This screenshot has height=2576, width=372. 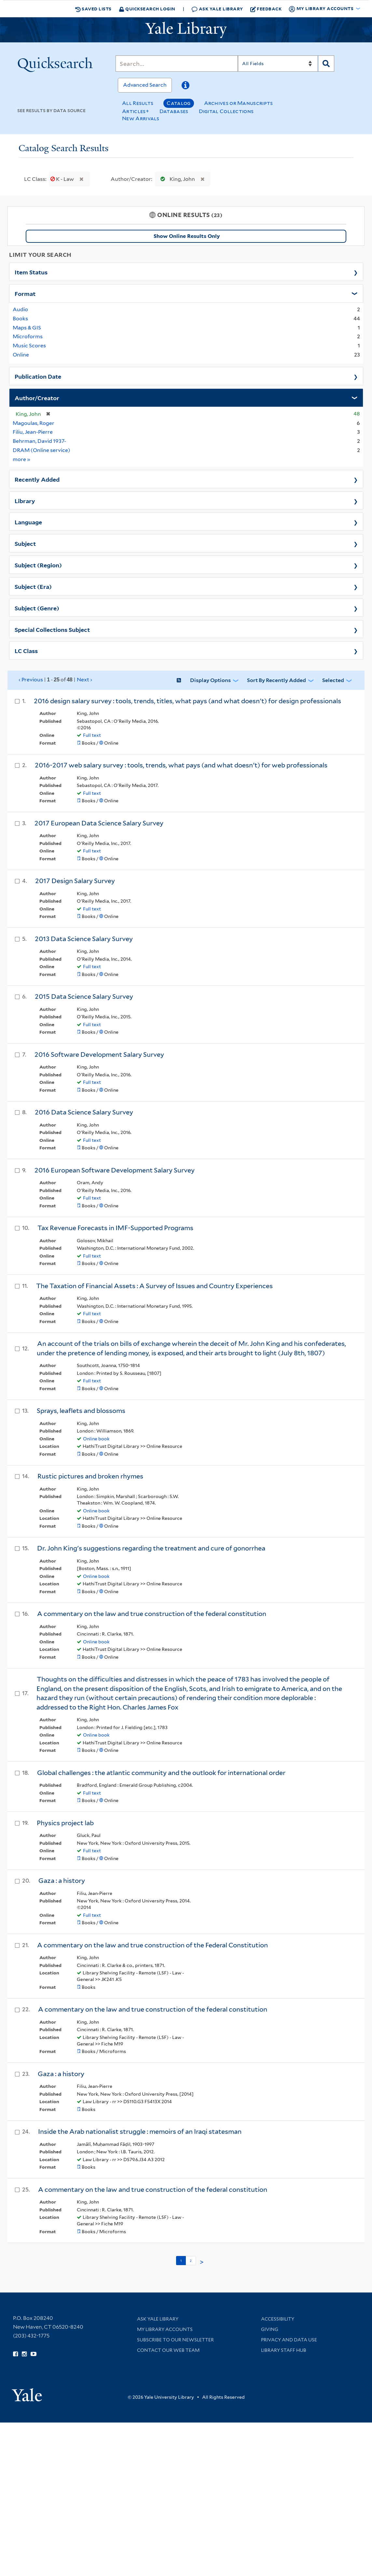 I want to click on Privacy and Data Use, so click(x=289, y=2339).